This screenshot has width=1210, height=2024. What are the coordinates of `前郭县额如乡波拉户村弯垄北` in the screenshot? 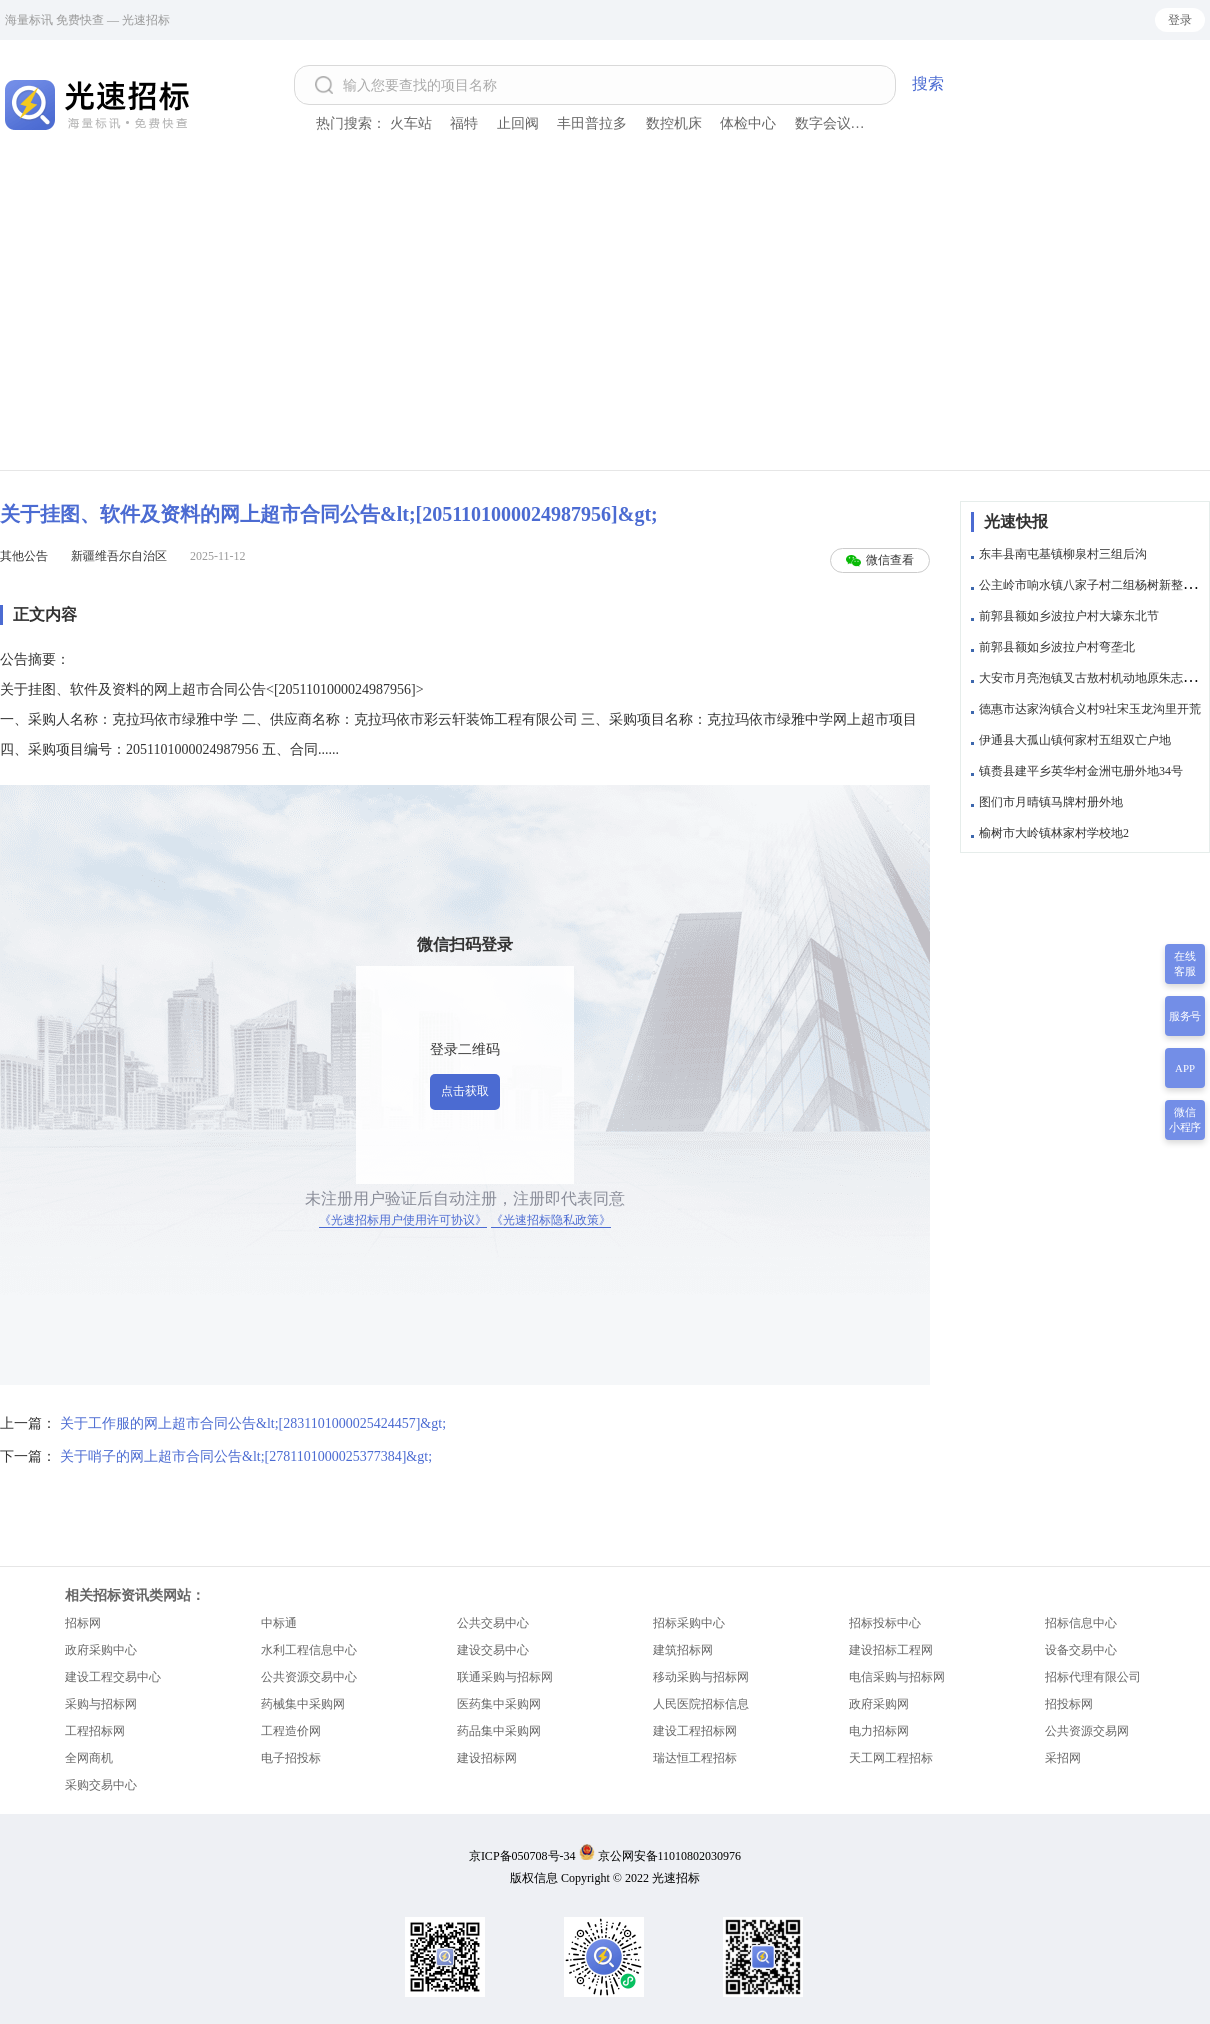 It's located at (1057, 647).